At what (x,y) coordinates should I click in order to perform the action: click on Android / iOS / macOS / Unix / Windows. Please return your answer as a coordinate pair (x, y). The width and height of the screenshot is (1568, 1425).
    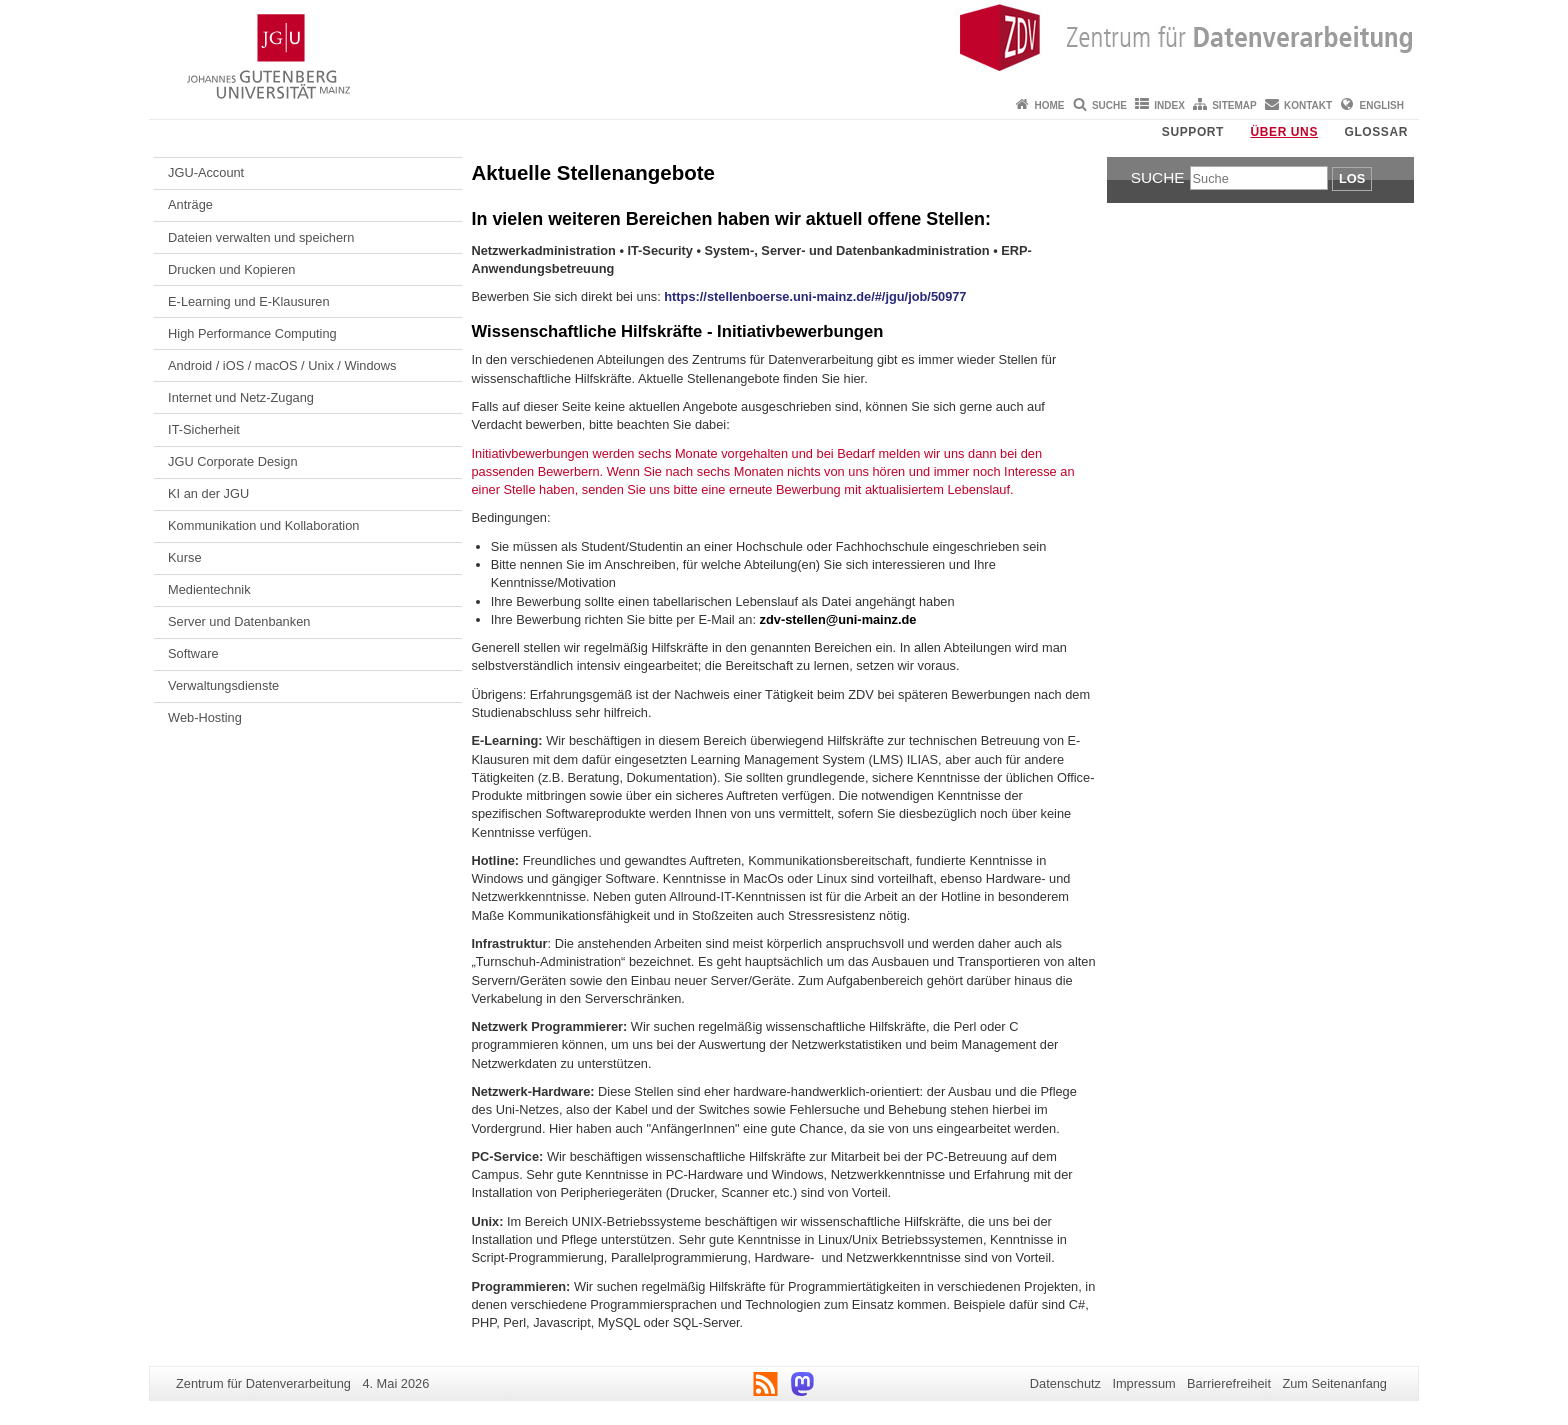
    Looking at the image, I should click on (282, 365).